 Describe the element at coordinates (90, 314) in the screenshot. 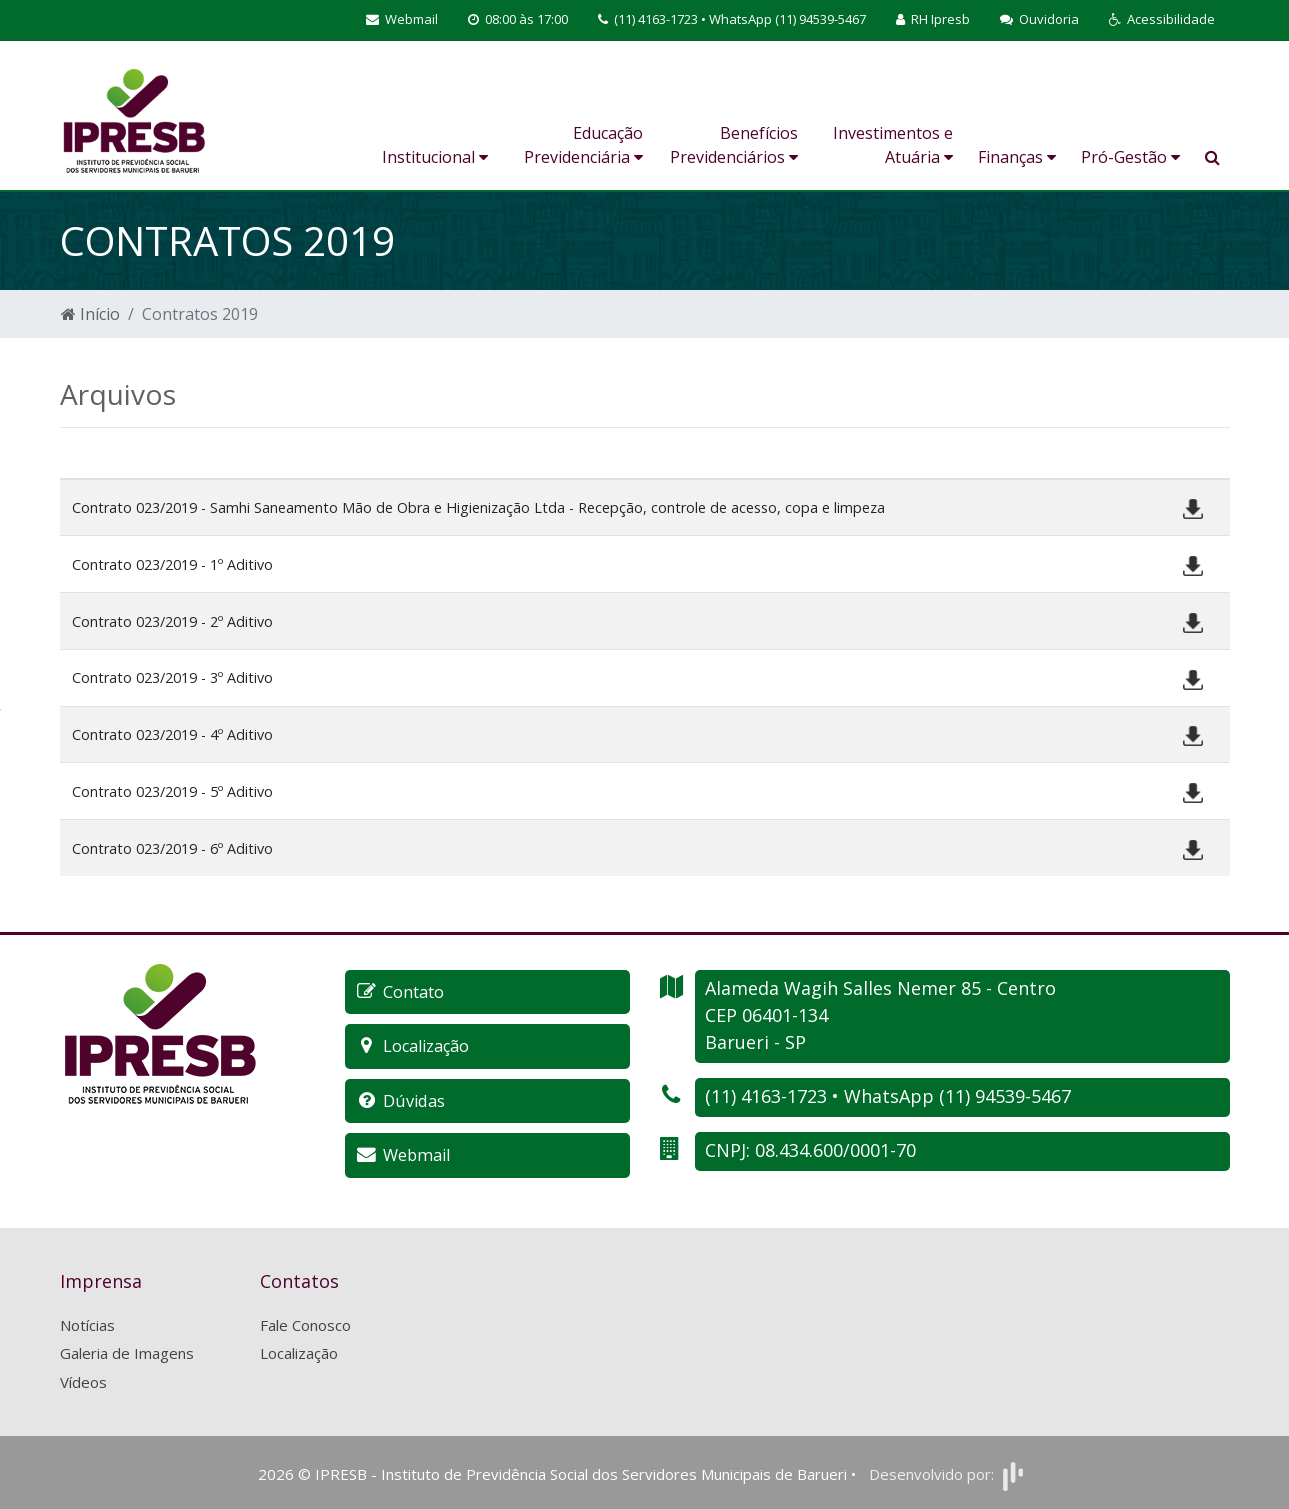

I see `Início` at that location.